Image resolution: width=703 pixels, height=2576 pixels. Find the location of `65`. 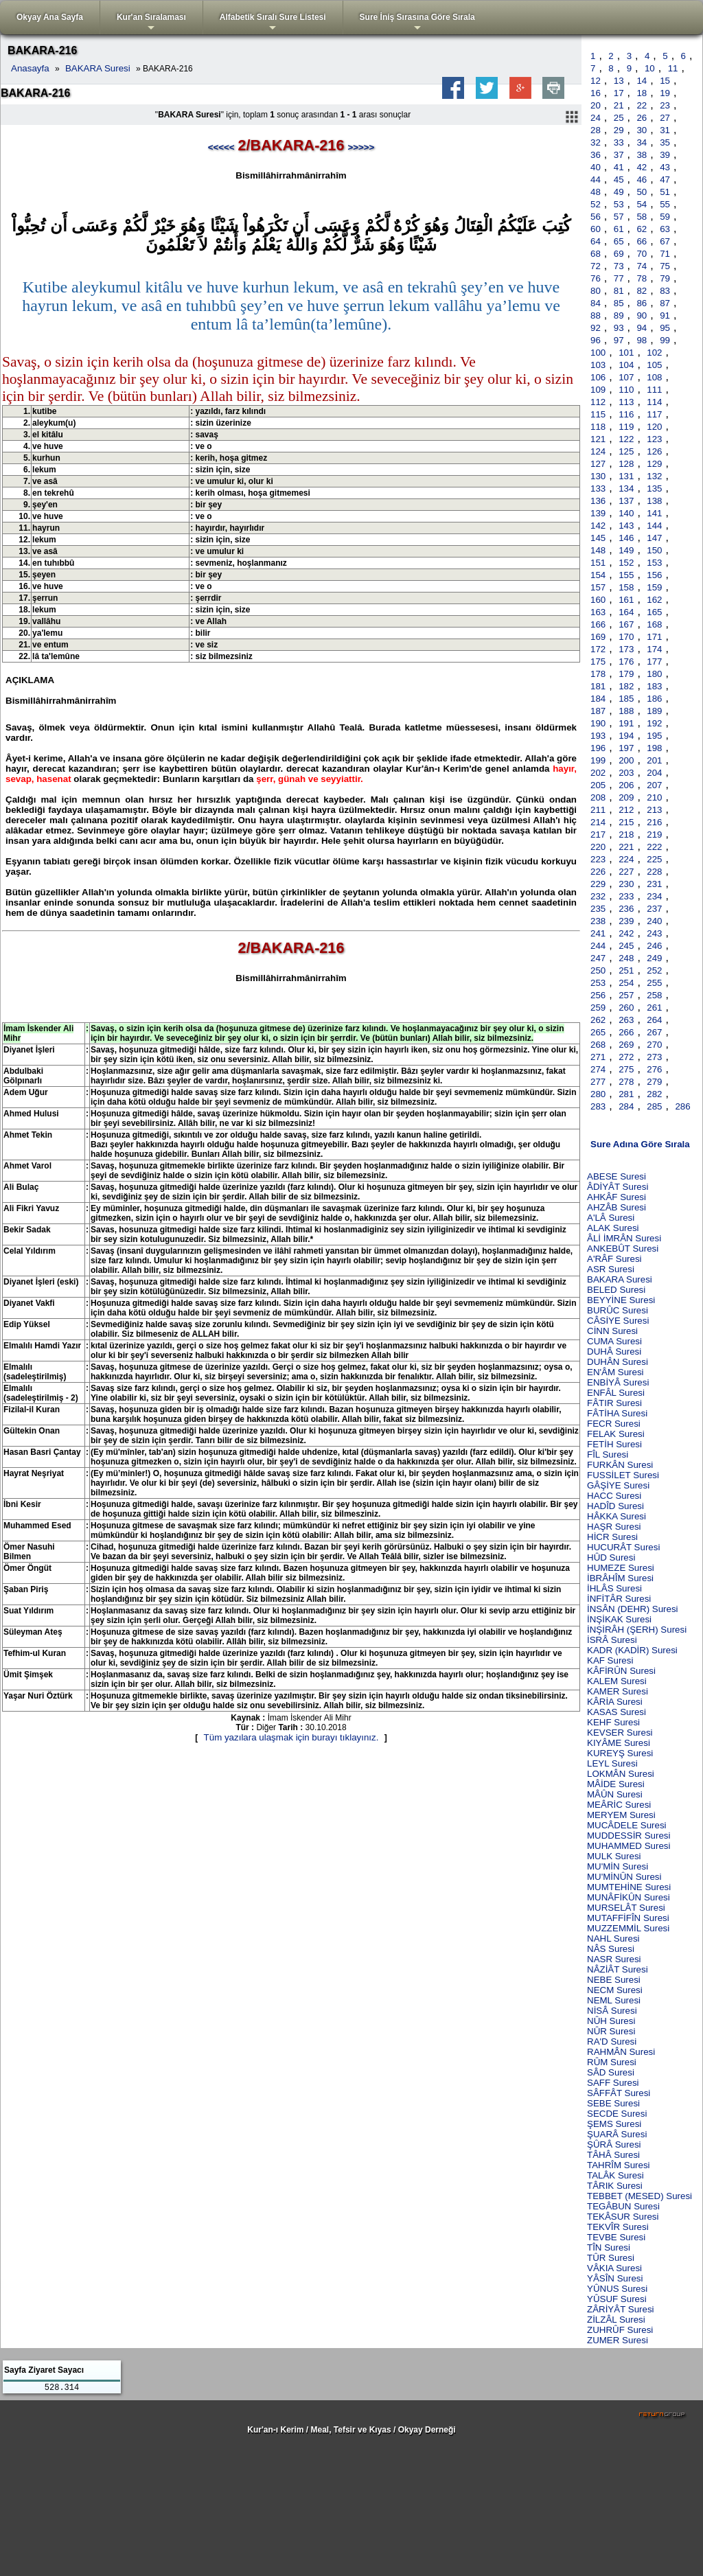

65 is located at coordinates (619, 241).